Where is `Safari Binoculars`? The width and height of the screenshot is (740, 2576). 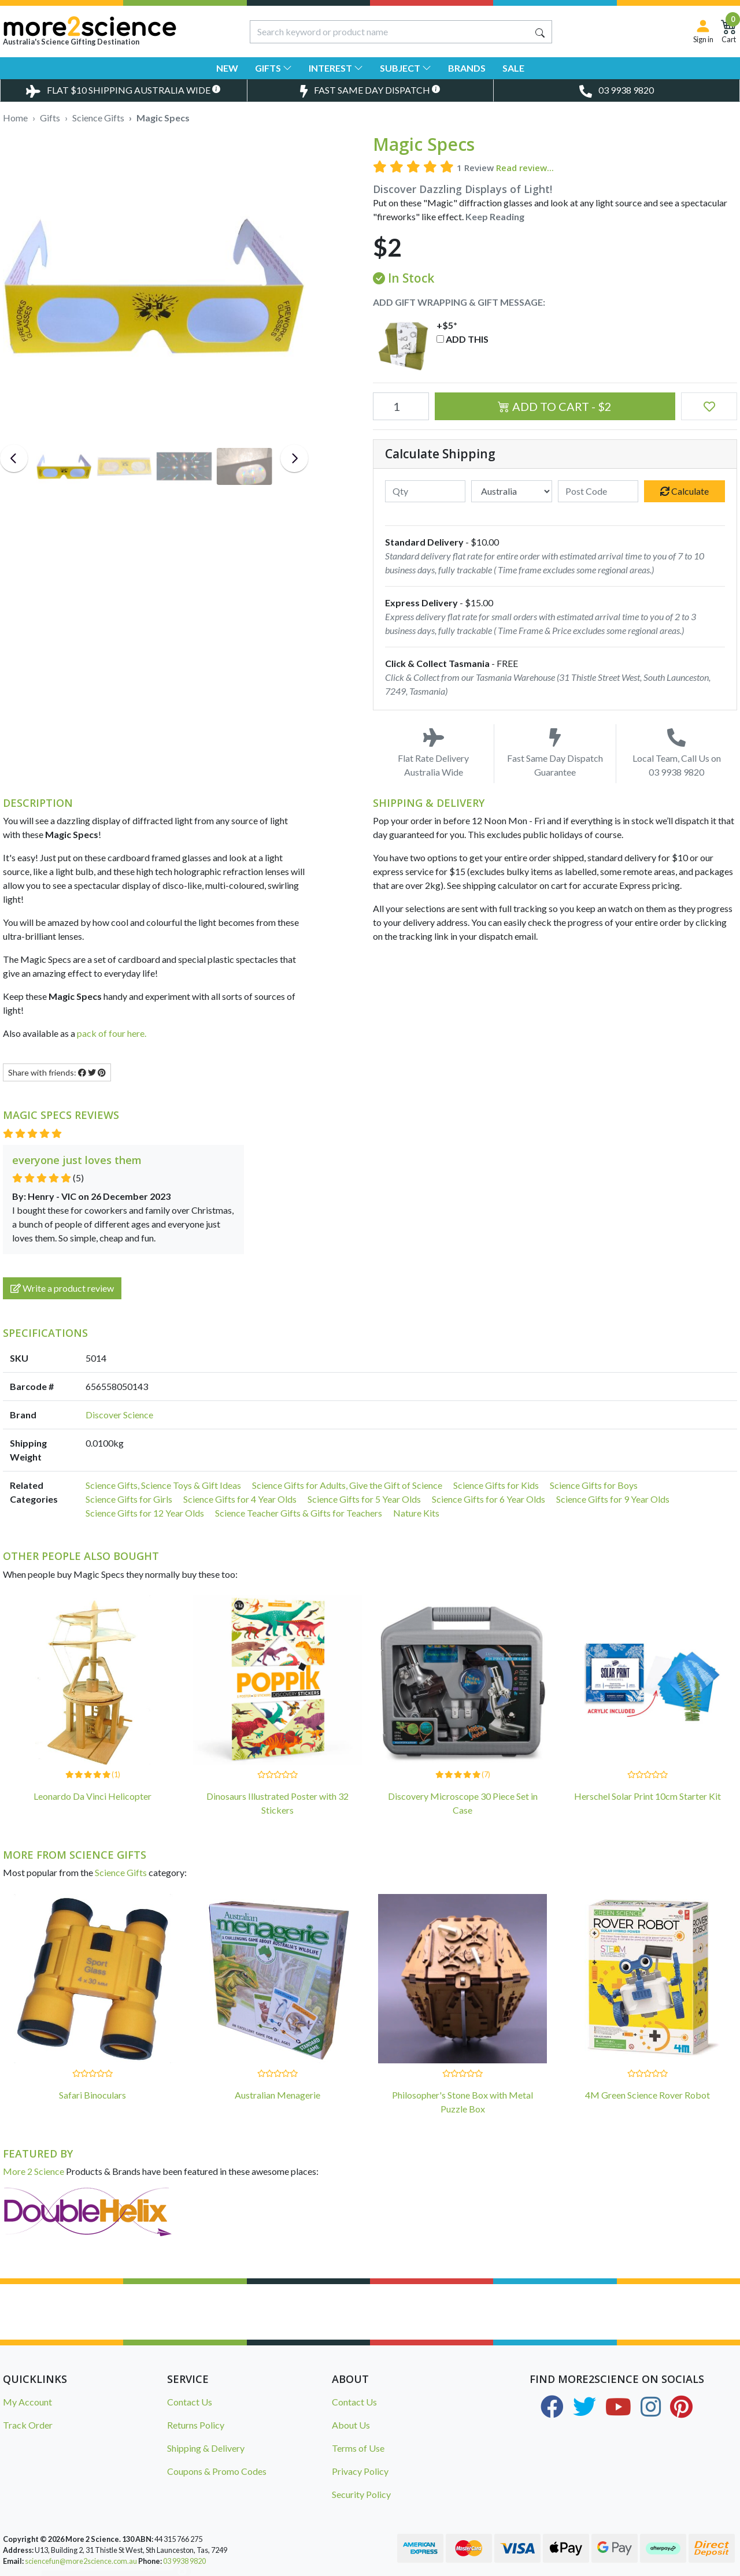 Safari Binoculars is located at coordinates (92, 2094).